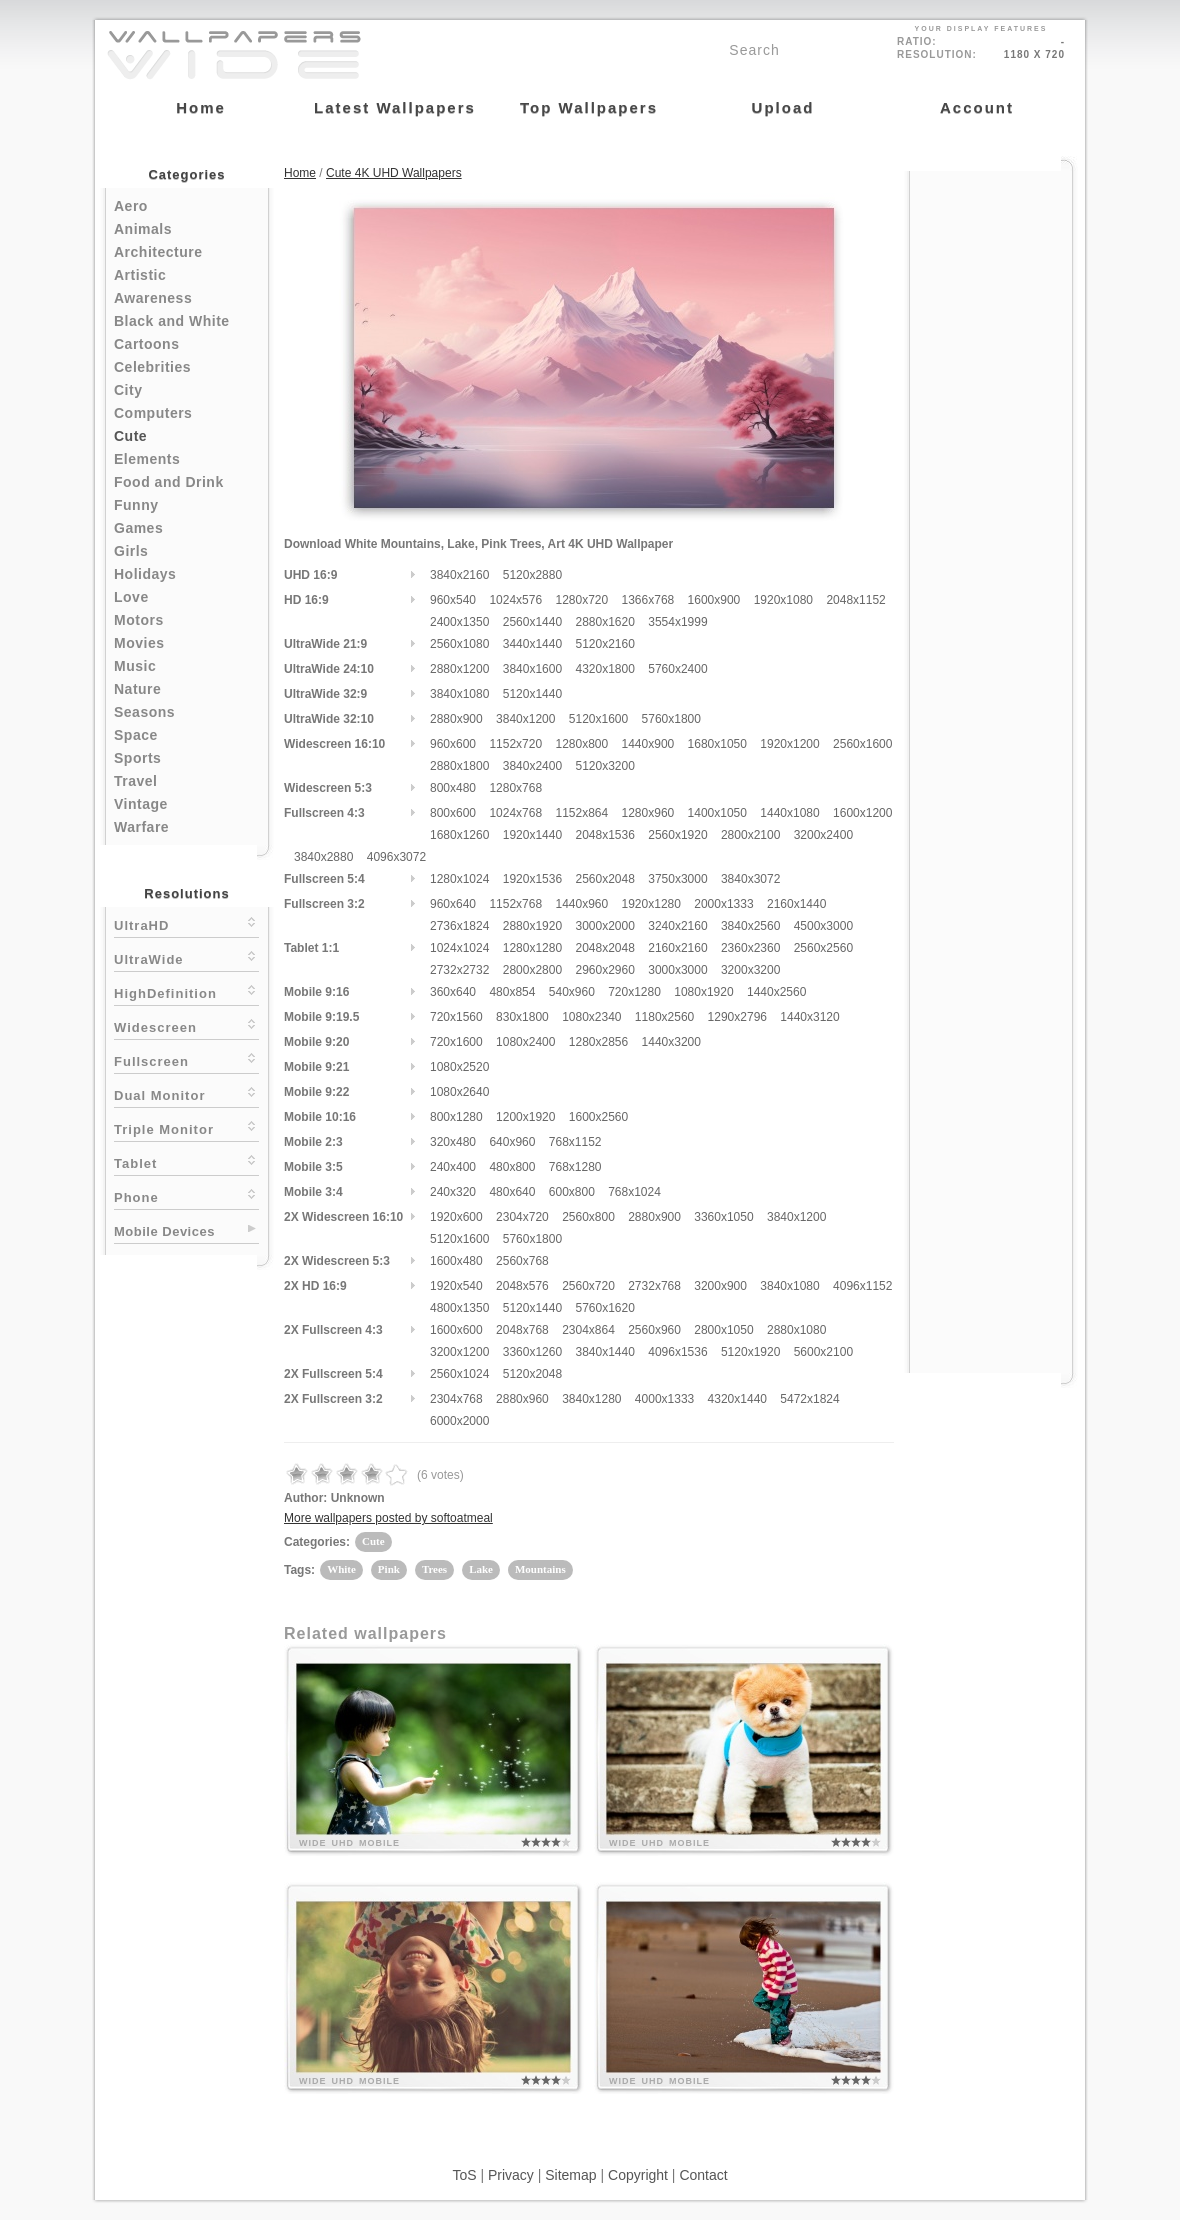 The height and width of the screenshot is (2220, 1180). What do you see at coordinates (796, 1330) in the screenshot?
I see `2880x1080` at bounding box center [796, 1330].